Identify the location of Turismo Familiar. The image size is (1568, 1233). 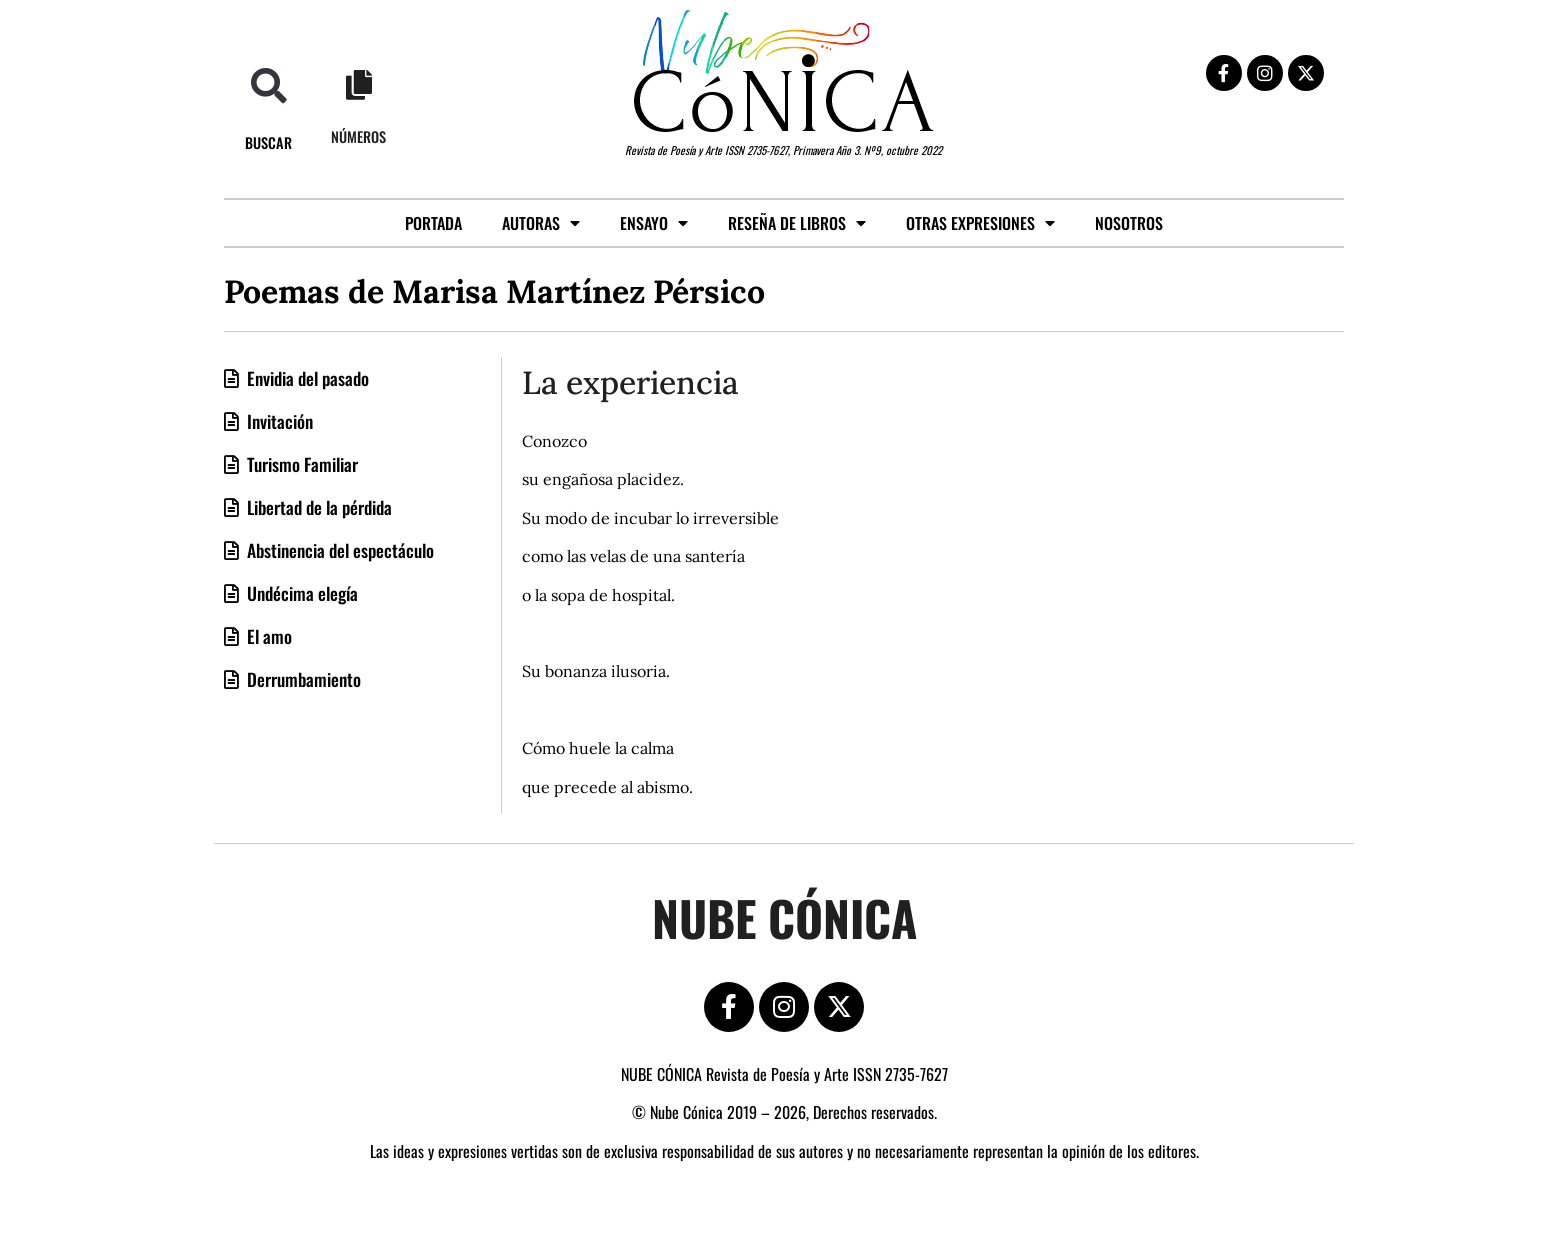
(300, 464).